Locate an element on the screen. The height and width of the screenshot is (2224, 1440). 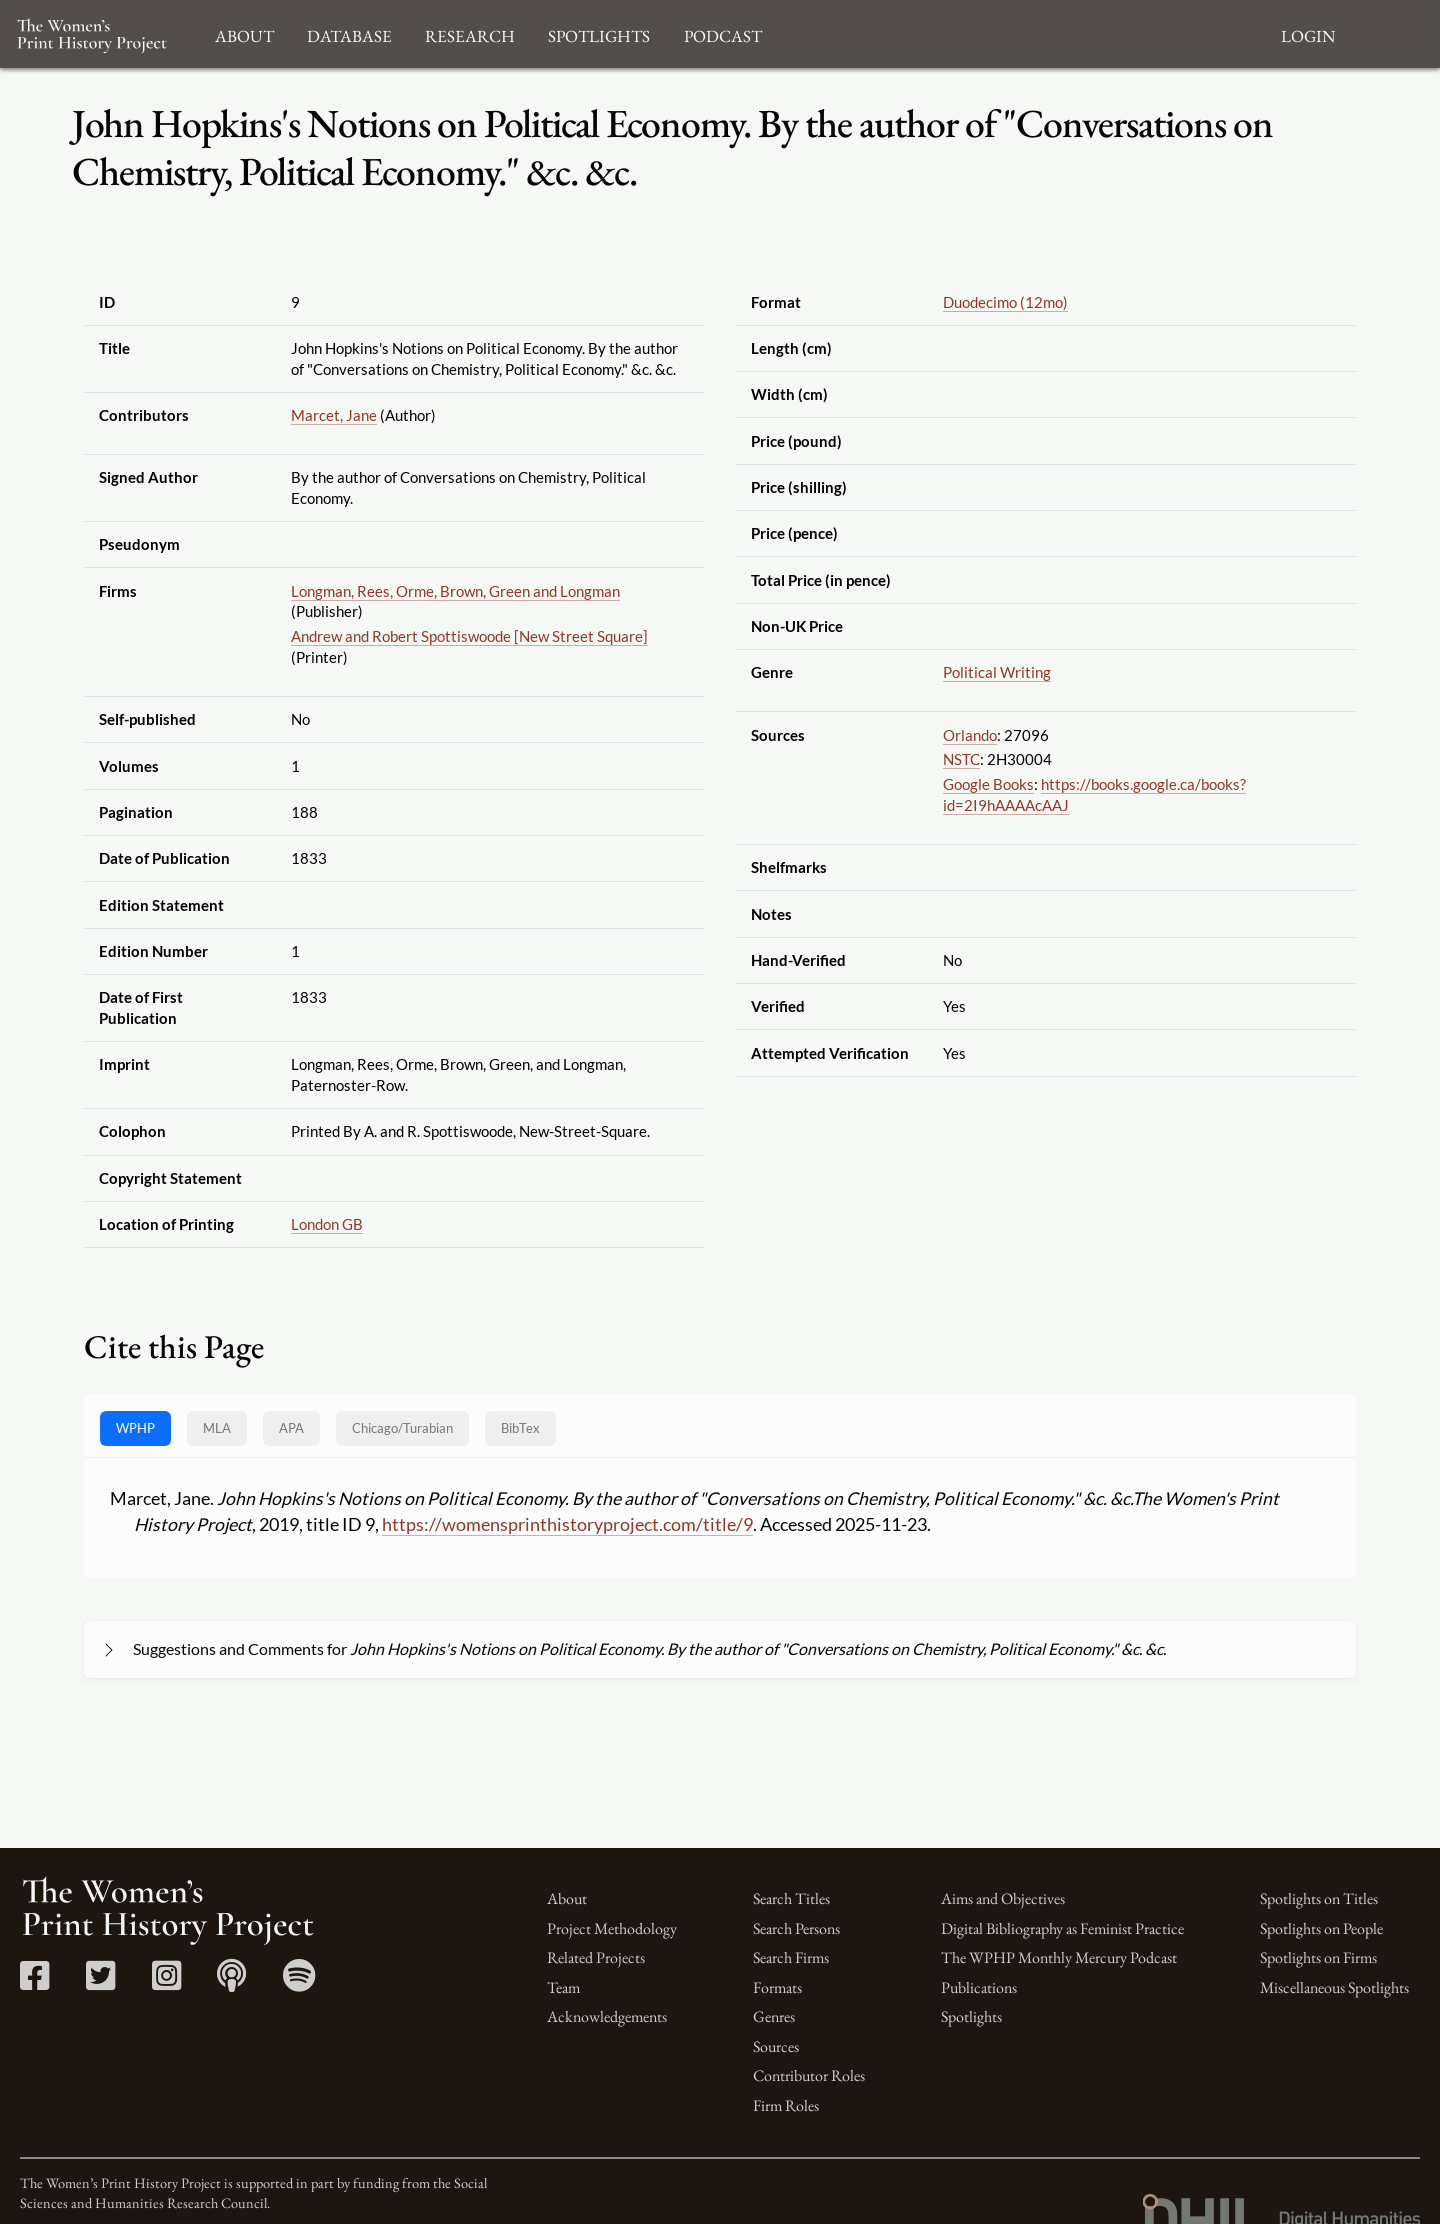
Project Methodology is located at coordinates (612, 1928).